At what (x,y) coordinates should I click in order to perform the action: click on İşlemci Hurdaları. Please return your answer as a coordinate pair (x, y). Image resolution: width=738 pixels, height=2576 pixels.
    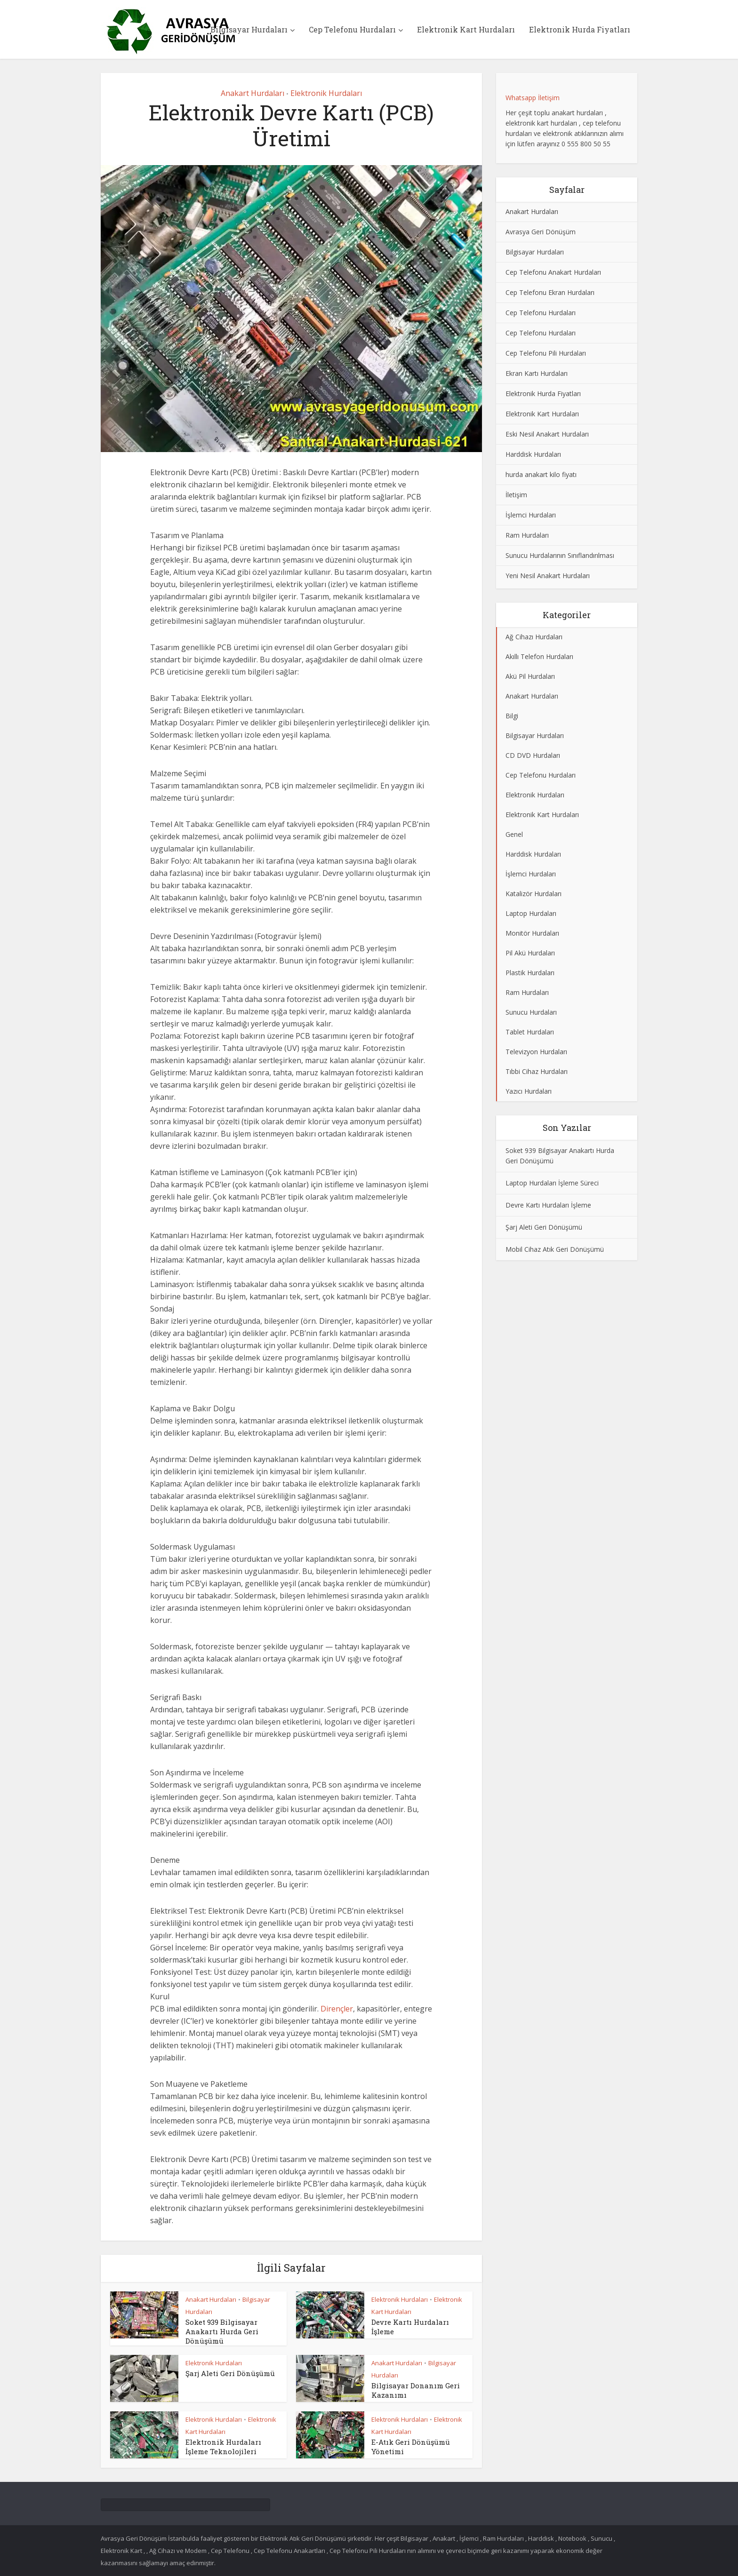
    Looking at the image, I should click on (530, 514).